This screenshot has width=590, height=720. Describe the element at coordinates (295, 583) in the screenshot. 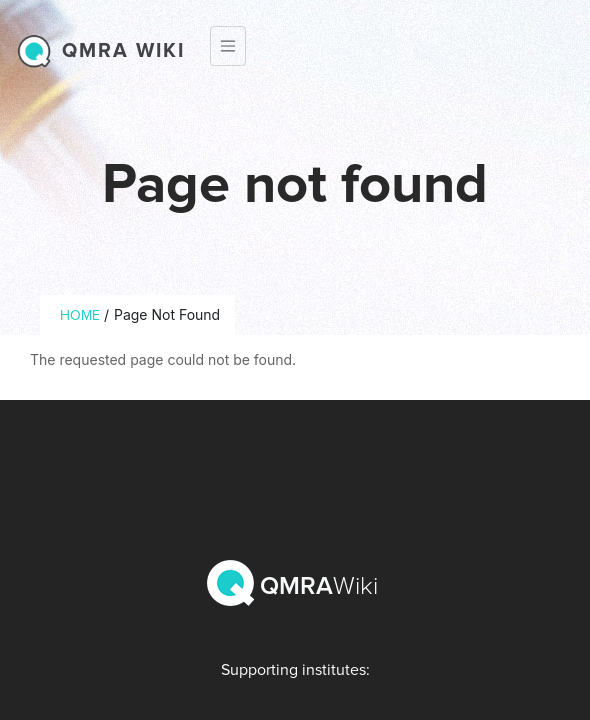

I see `QMRA` at that location.